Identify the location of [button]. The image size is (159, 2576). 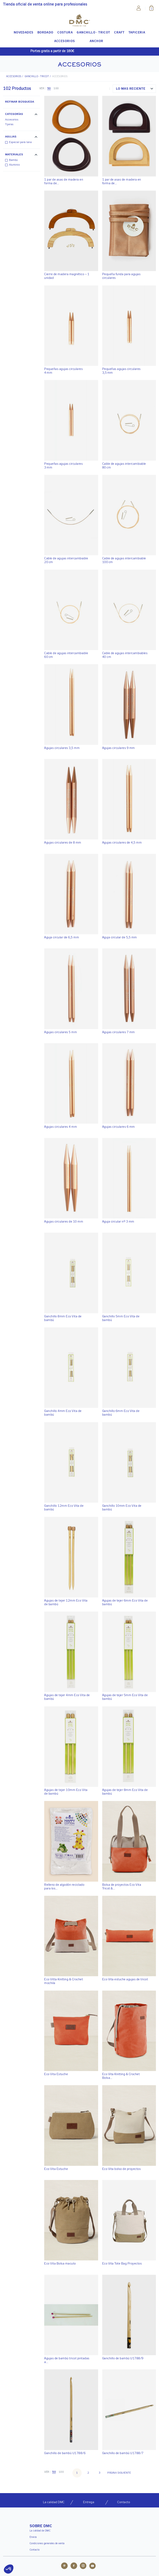
(21, 114).